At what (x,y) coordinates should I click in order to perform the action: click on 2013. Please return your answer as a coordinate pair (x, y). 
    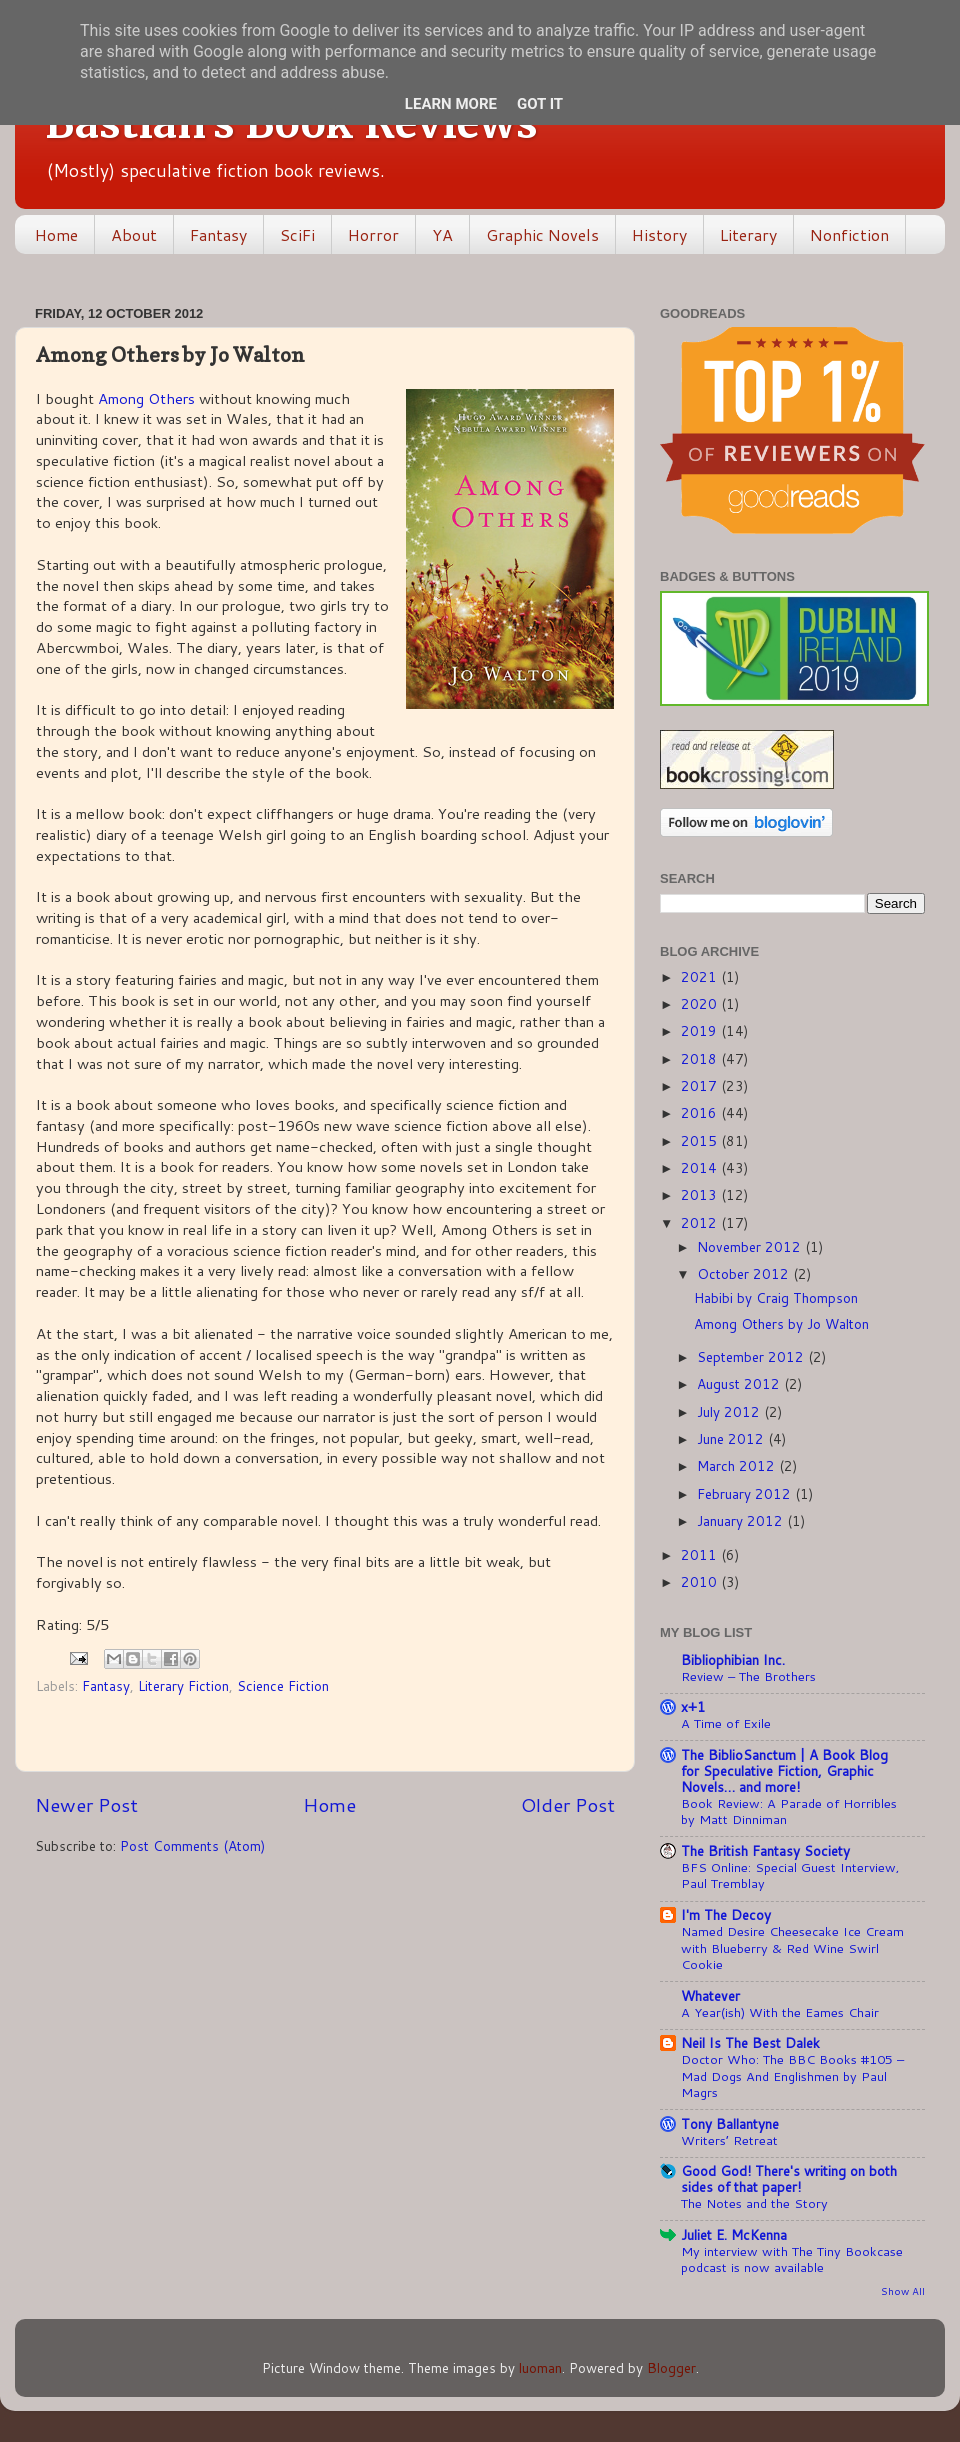
    Looking at the image, I should click on (701, 1194).